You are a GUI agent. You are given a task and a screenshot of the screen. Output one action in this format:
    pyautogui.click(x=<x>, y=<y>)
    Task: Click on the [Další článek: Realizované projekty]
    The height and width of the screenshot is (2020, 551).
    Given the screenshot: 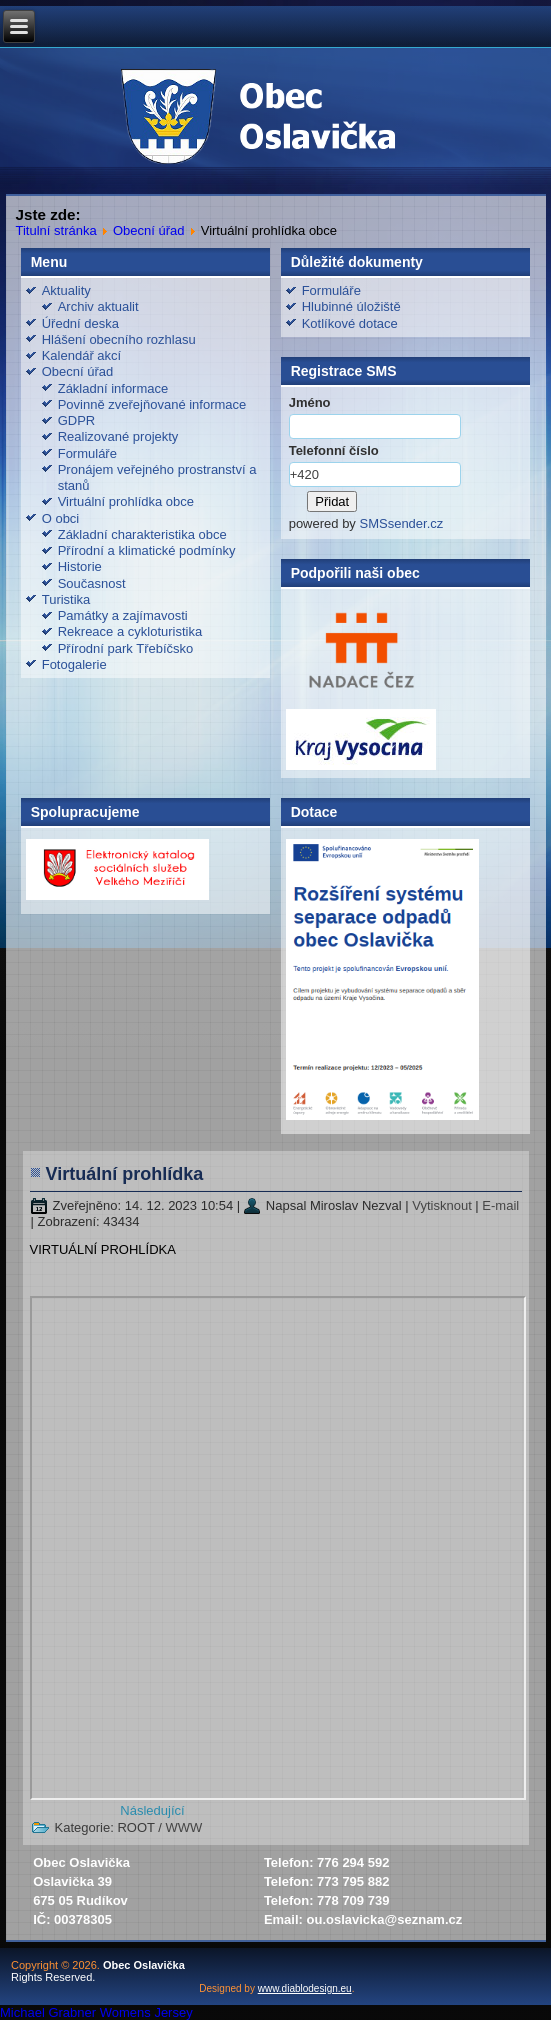 What is the action you would take?
    pyautogui.click(x=152, y=1810)
    